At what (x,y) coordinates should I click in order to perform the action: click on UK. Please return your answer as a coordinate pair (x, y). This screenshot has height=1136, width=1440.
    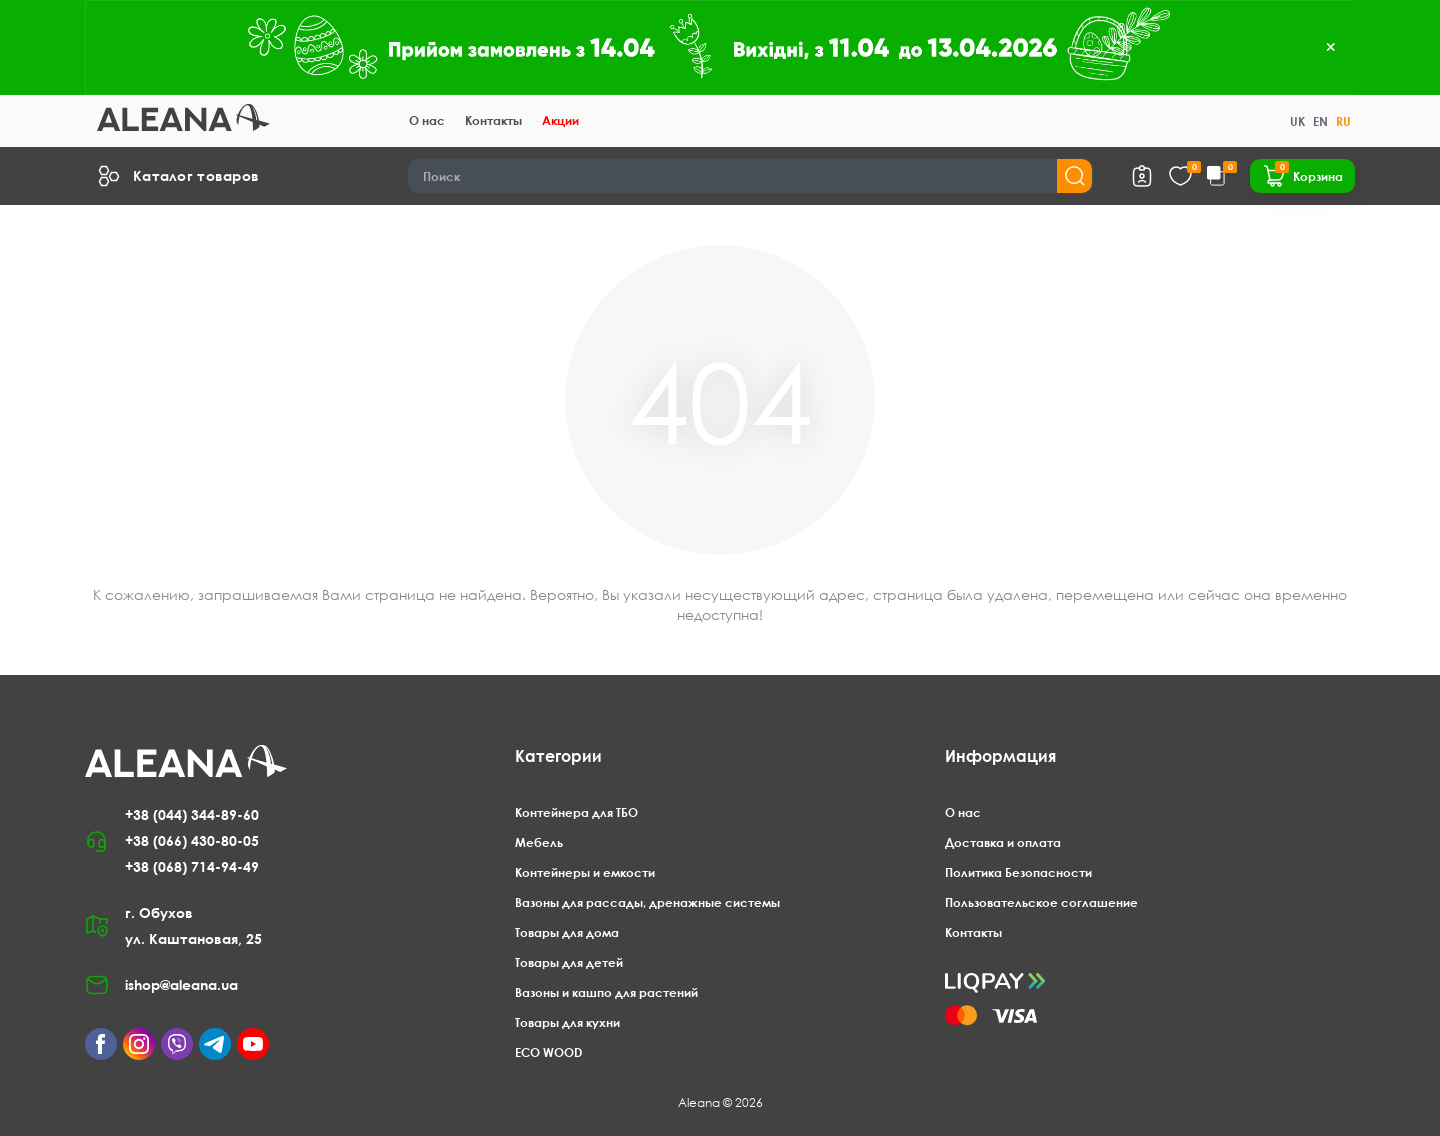
    Looking at the image, I should click on (1297, 121).